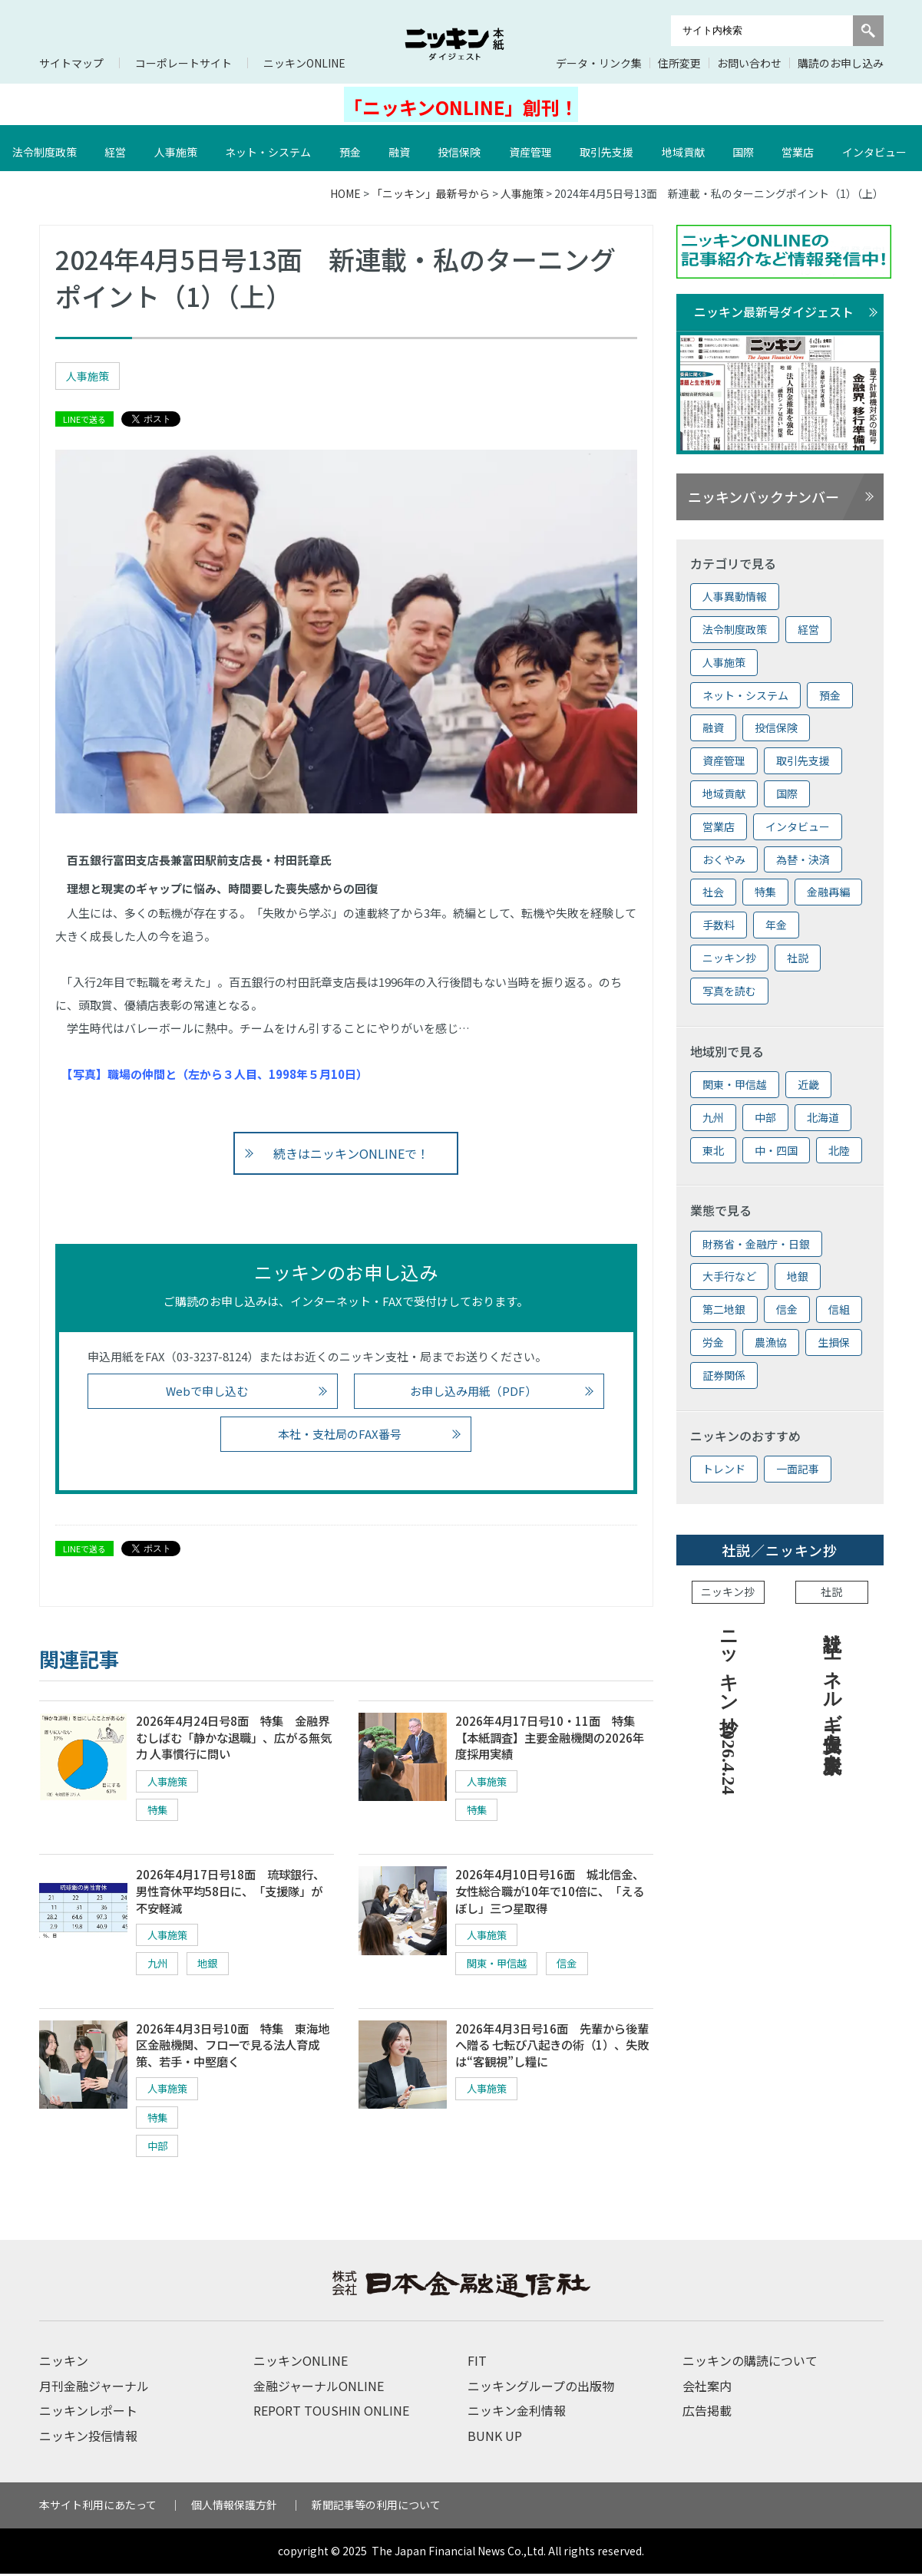 Image resolution: width=922 pixels, height=2576 pixels. What do you see at coordinates (707, 2412) in the screenshot?
I see `広告掲載` at bounding box center [707, 2412].